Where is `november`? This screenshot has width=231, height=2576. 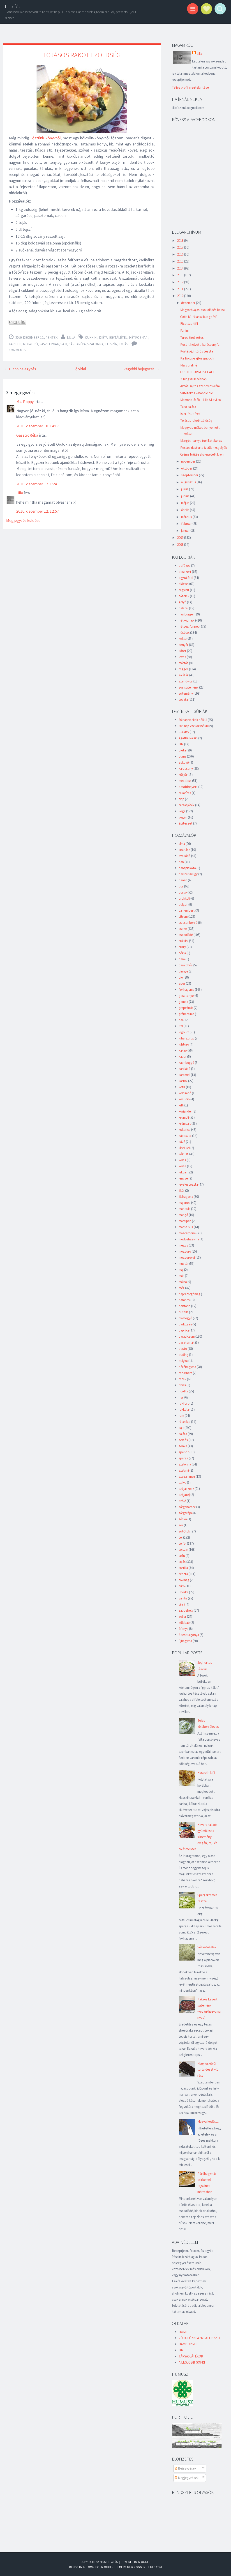
november is located at coordinates (188, 461).